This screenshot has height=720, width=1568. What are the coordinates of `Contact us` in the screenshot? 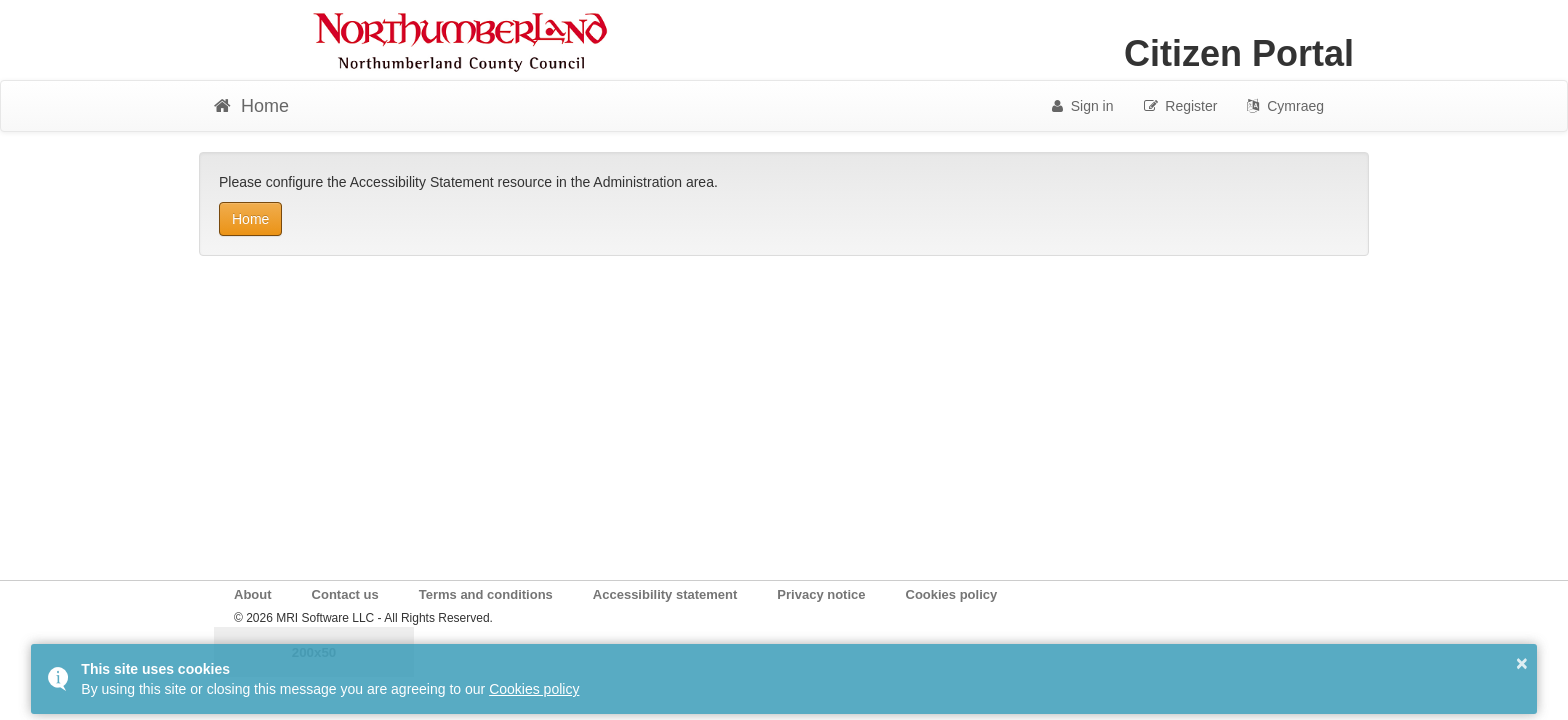 It's located at (345, 594).